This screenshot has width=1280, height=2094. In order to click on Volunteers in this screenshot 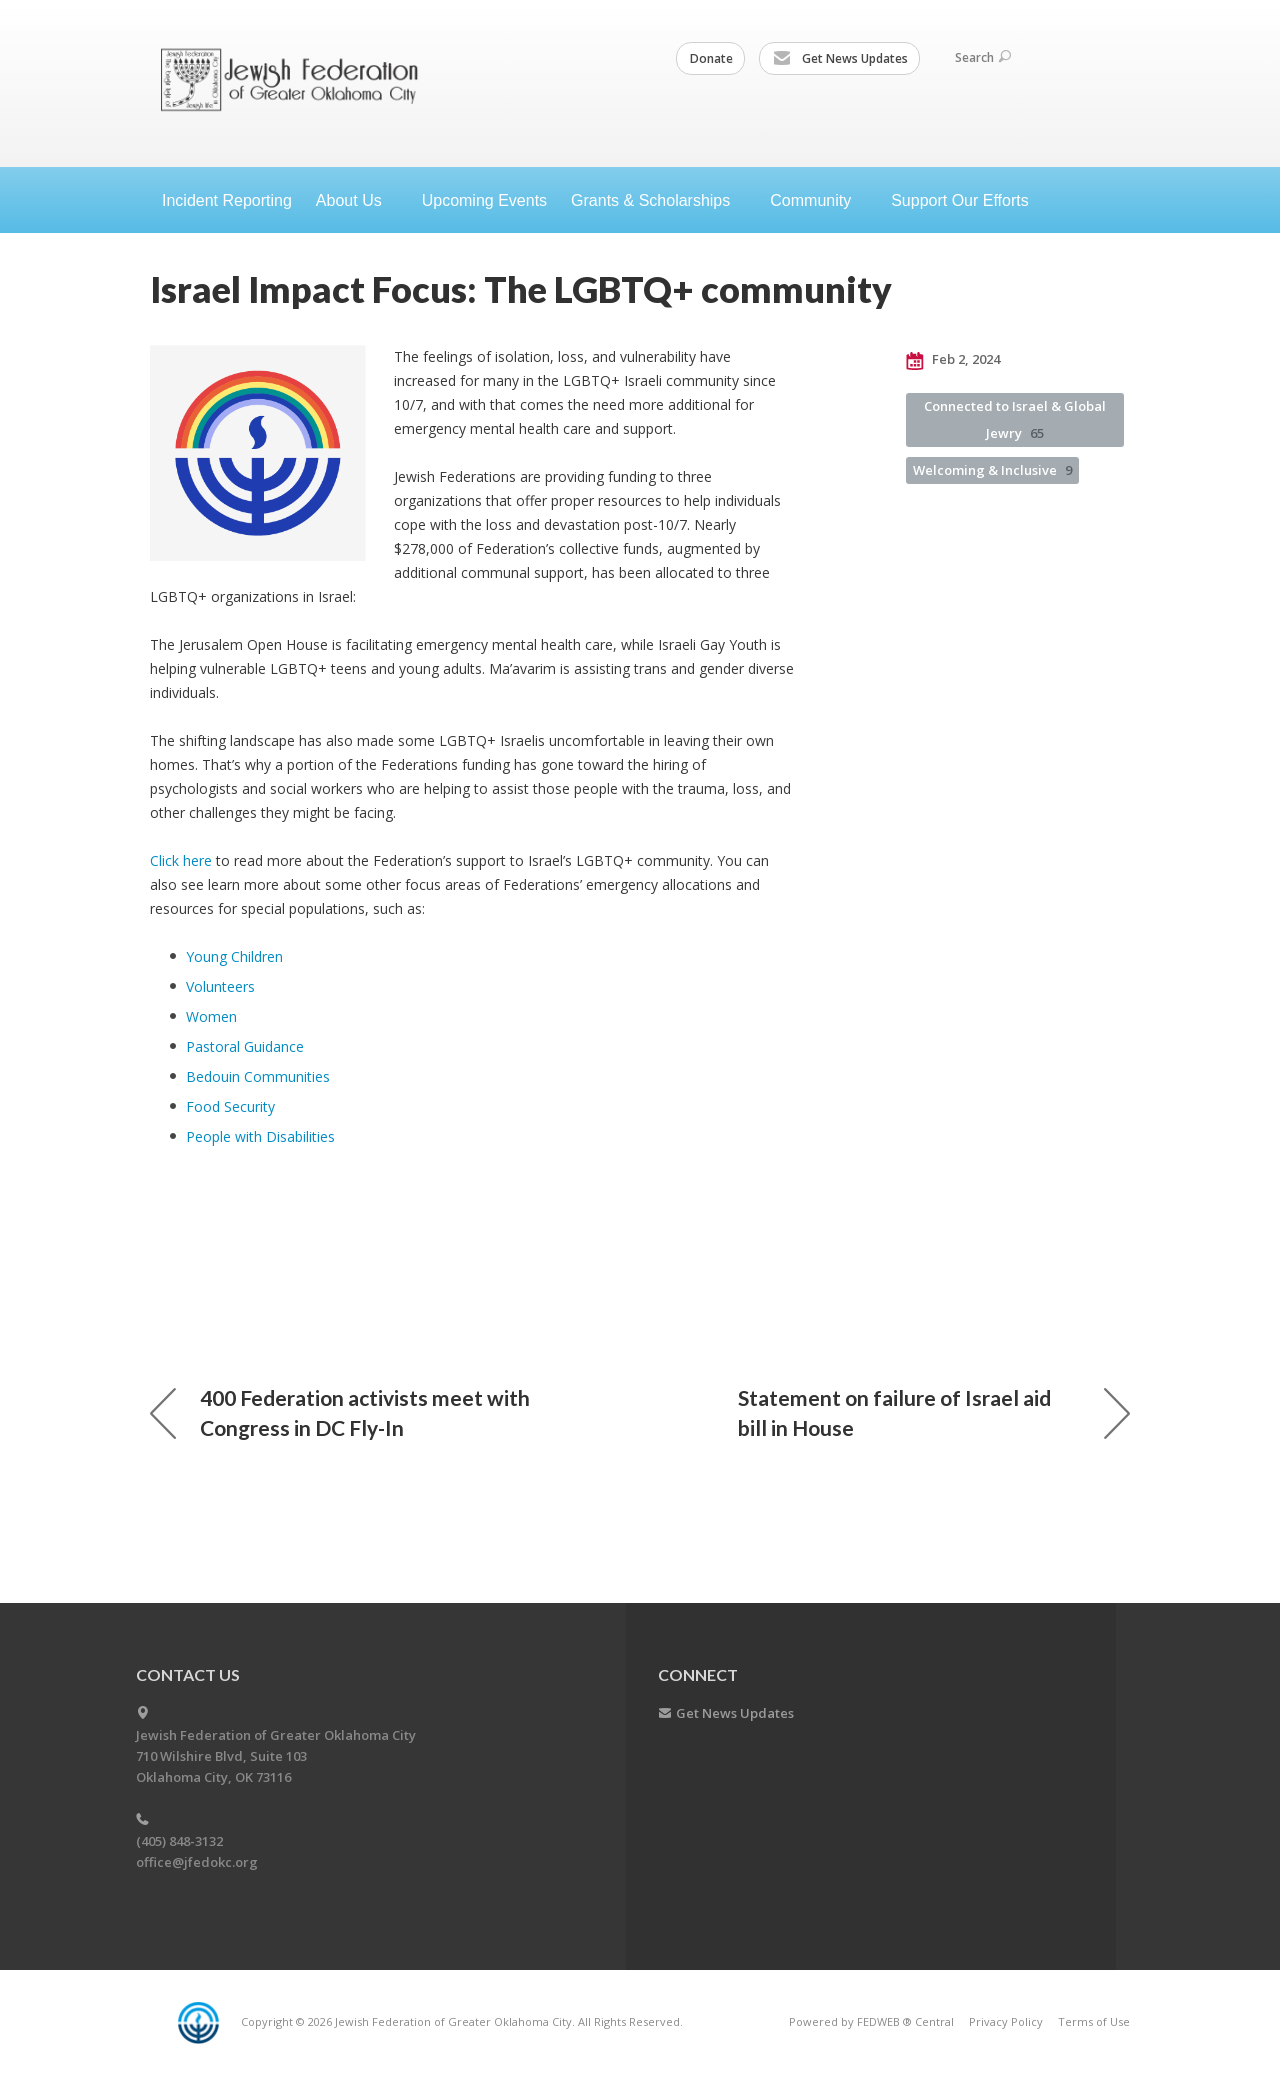, I will do `click(220, 986)`.